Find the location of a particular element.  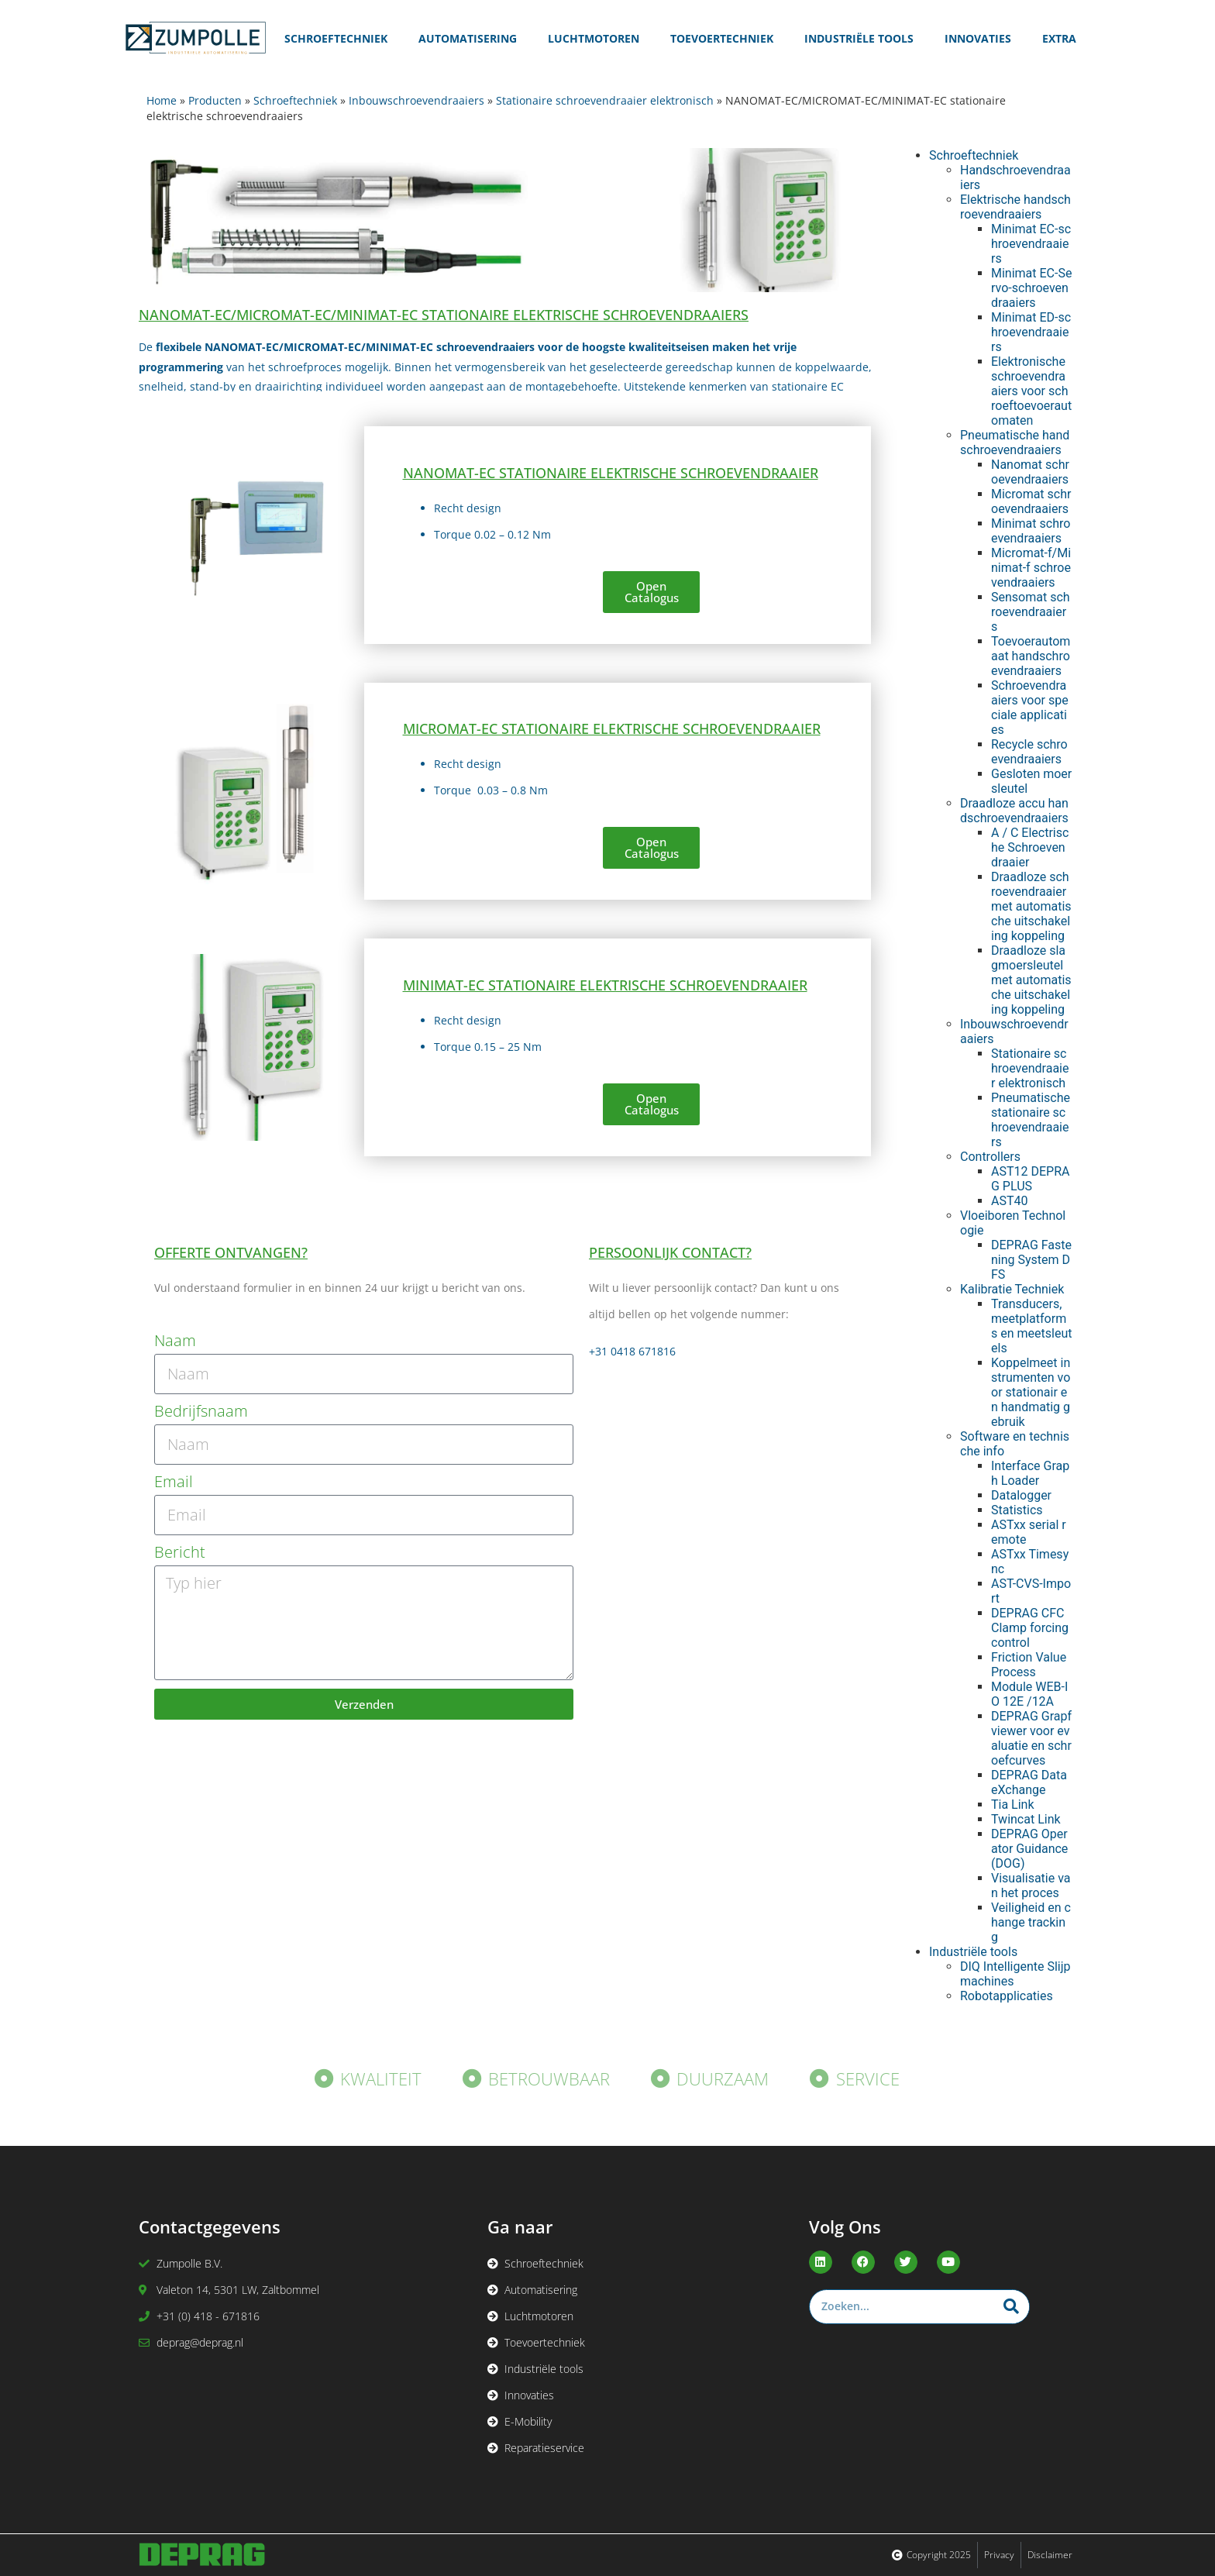

Friction Value Process is located at coordinates (1028, 1664).